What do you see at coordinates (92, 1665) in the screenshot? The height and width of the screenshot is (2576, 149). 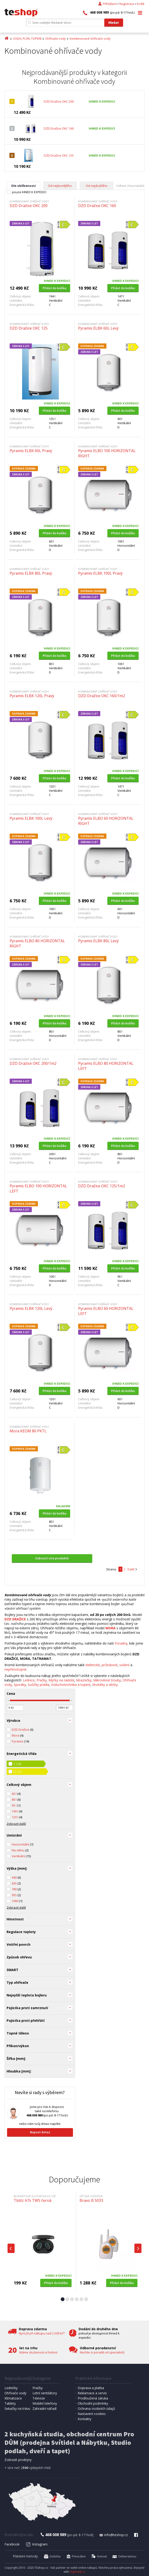 I see `elektrické` at bounding box center [92, 1665].